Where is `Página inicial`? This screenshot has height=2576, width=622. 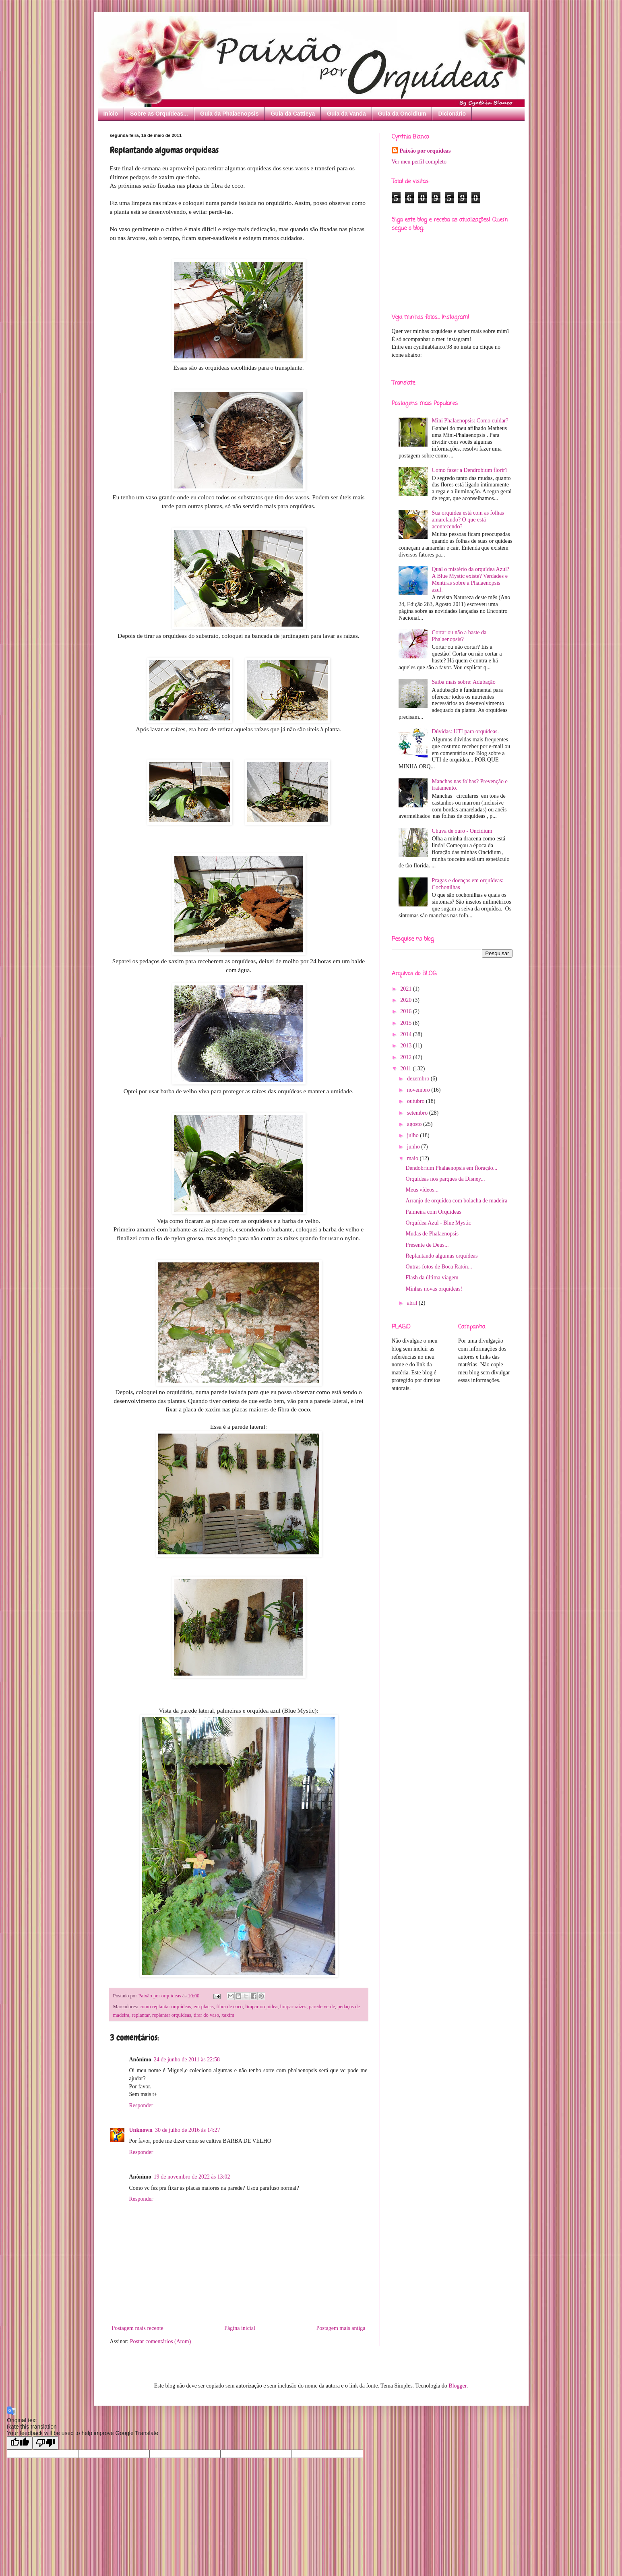 Página inicial is located at coordinates (239, 2328).